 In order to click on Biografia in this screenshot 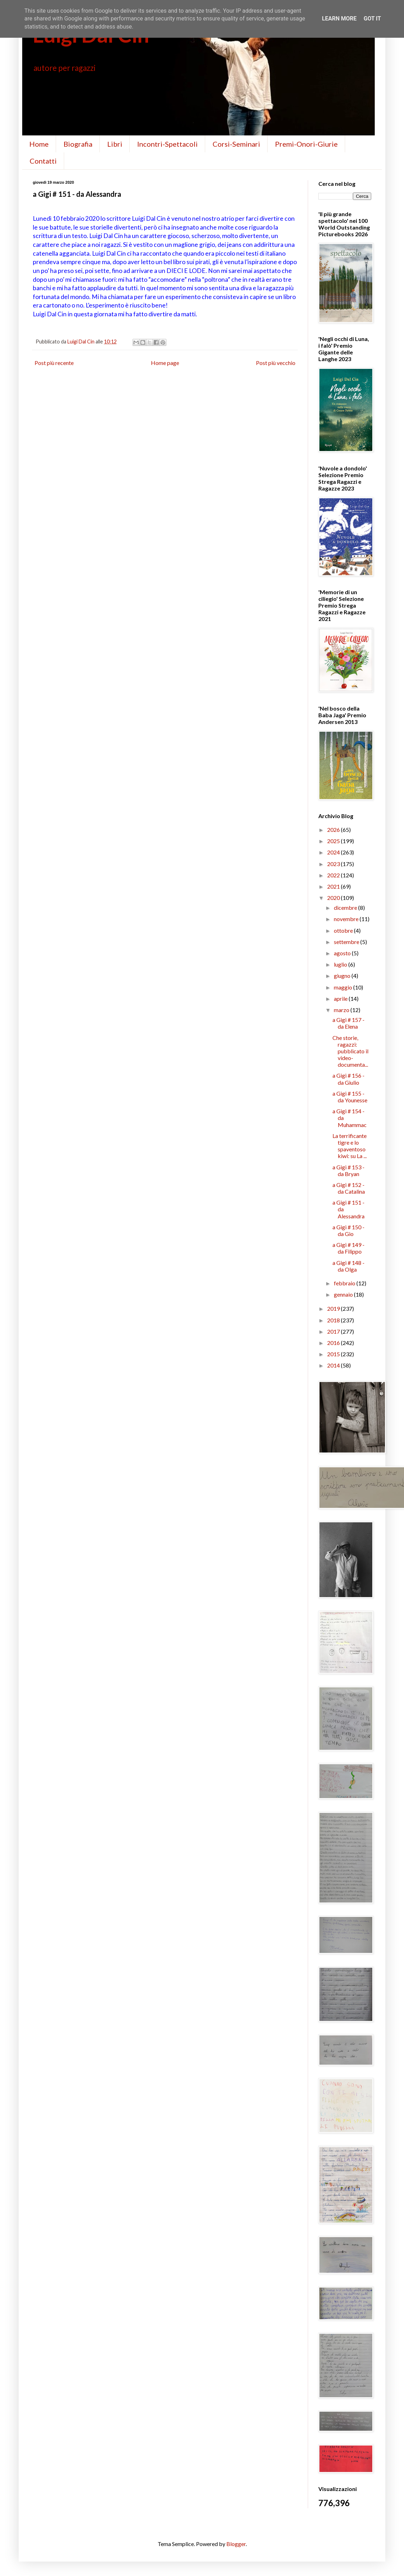, I will do `click(77, 144)`.